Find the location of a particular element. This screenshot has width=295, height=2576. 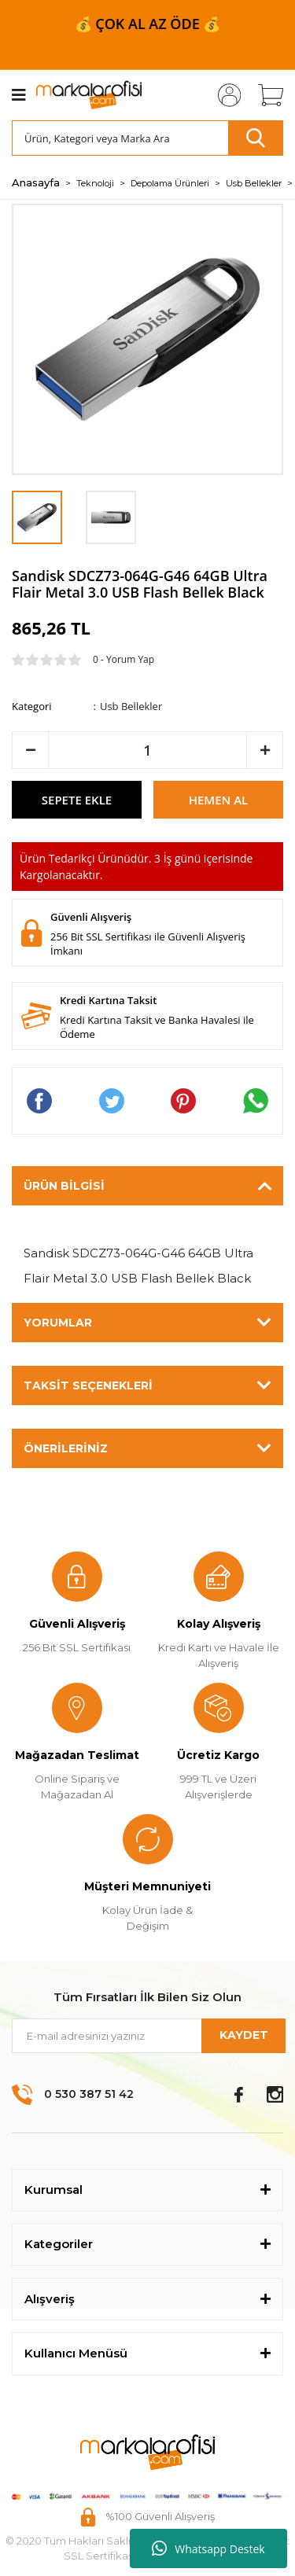

[Logo] is located at coordinates (89, 94).